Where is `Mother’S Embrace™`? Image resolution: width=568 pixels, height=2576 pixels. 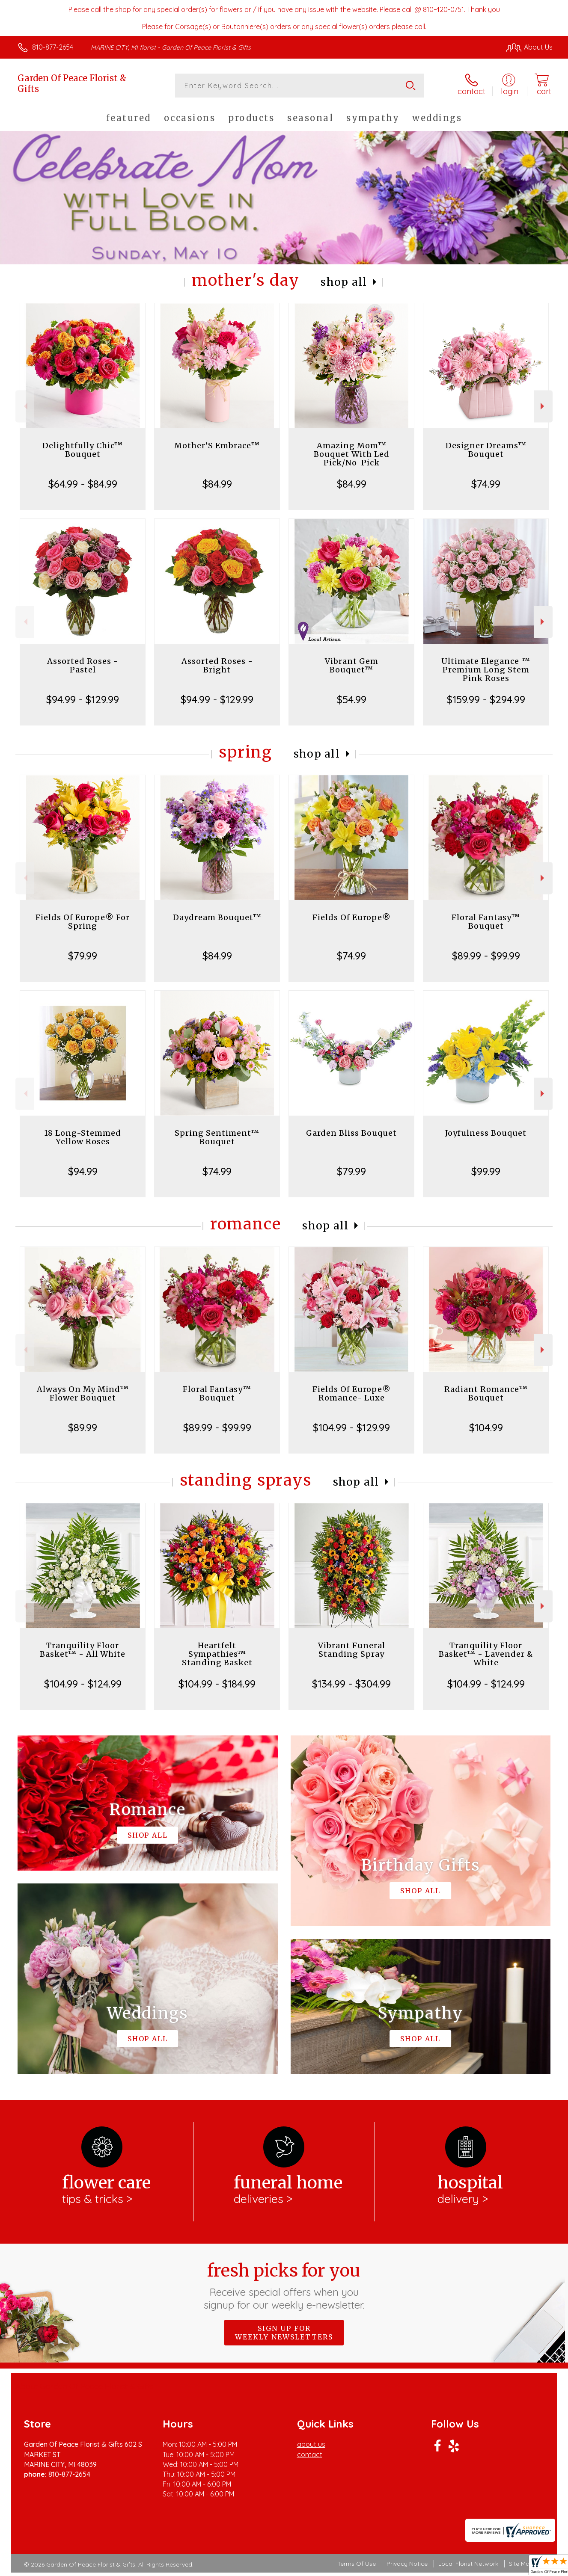 Mother’S Embrace™ is located at coordinates (217, 445).